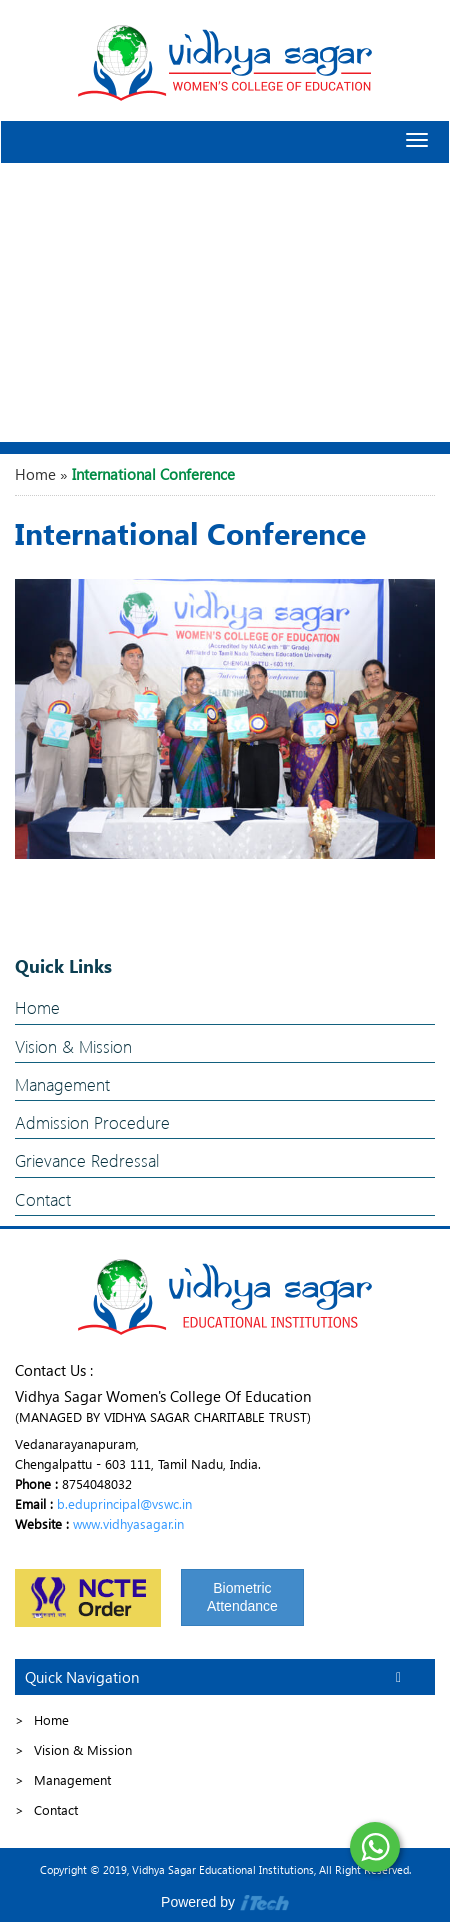 The width and height of the screenshot is (450, 1922). Describe the element at coordinates (73, 1046) in the screenshot. I see `Vision & Mission` at that location.